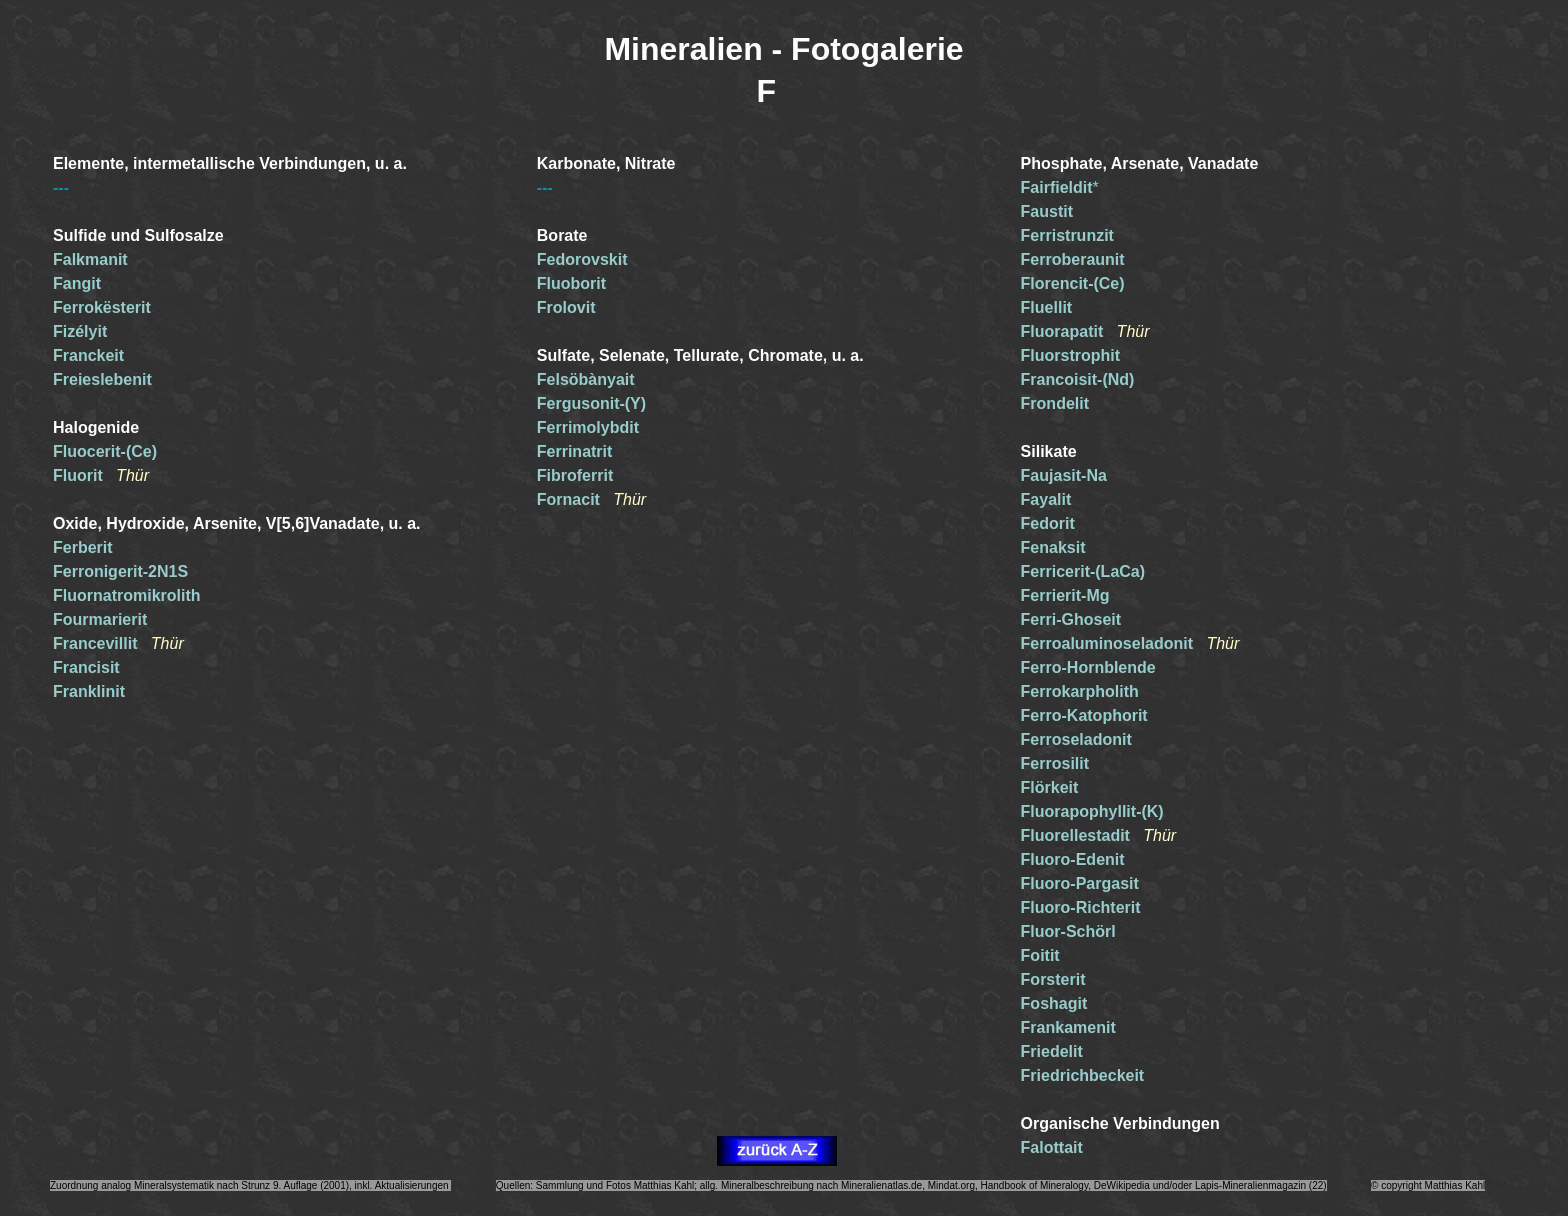  What do you see at coordinates (1068, 931) in the screenshot?
I see `Fluor-Schörl` at bounding box center [1068, 931].